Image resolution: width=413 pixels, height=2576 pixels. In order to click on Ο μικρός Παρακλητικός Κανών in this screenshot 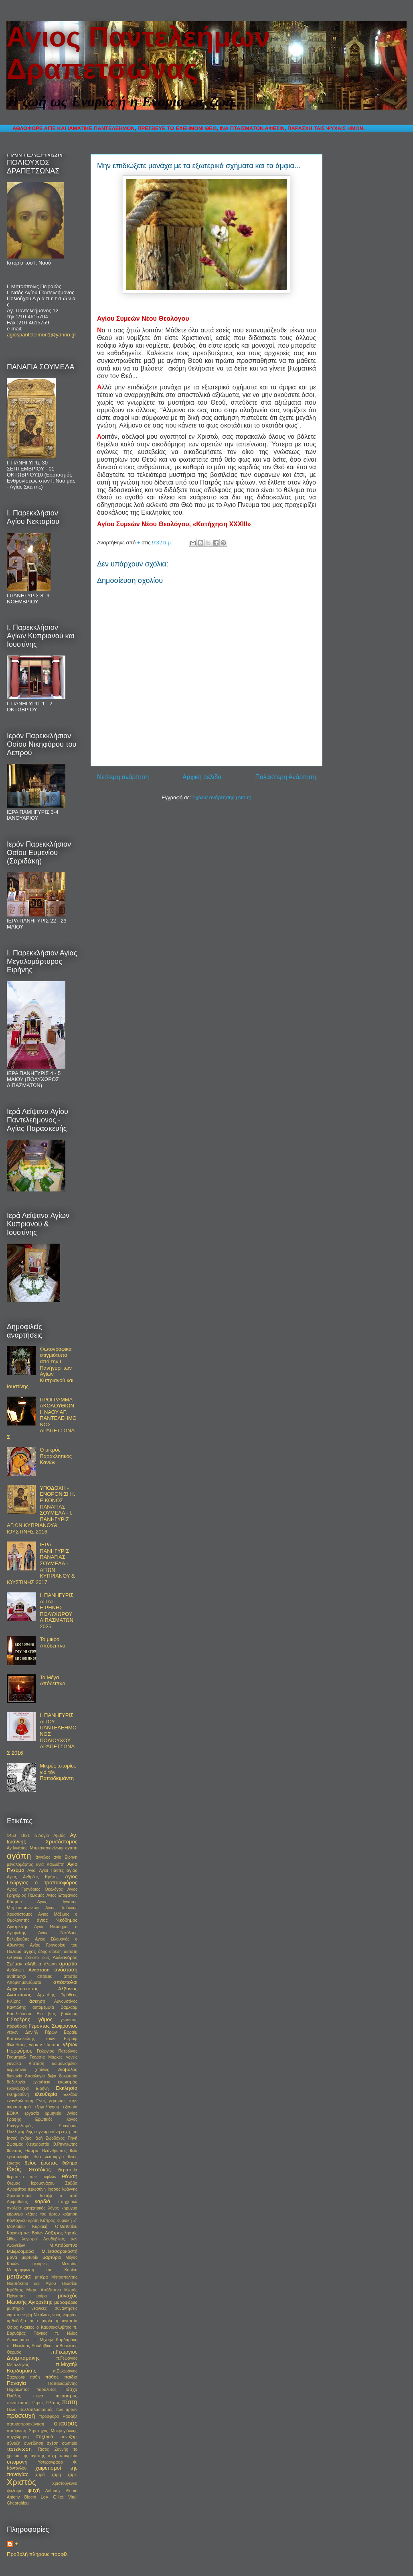, I will do `click(56, 1456)`.